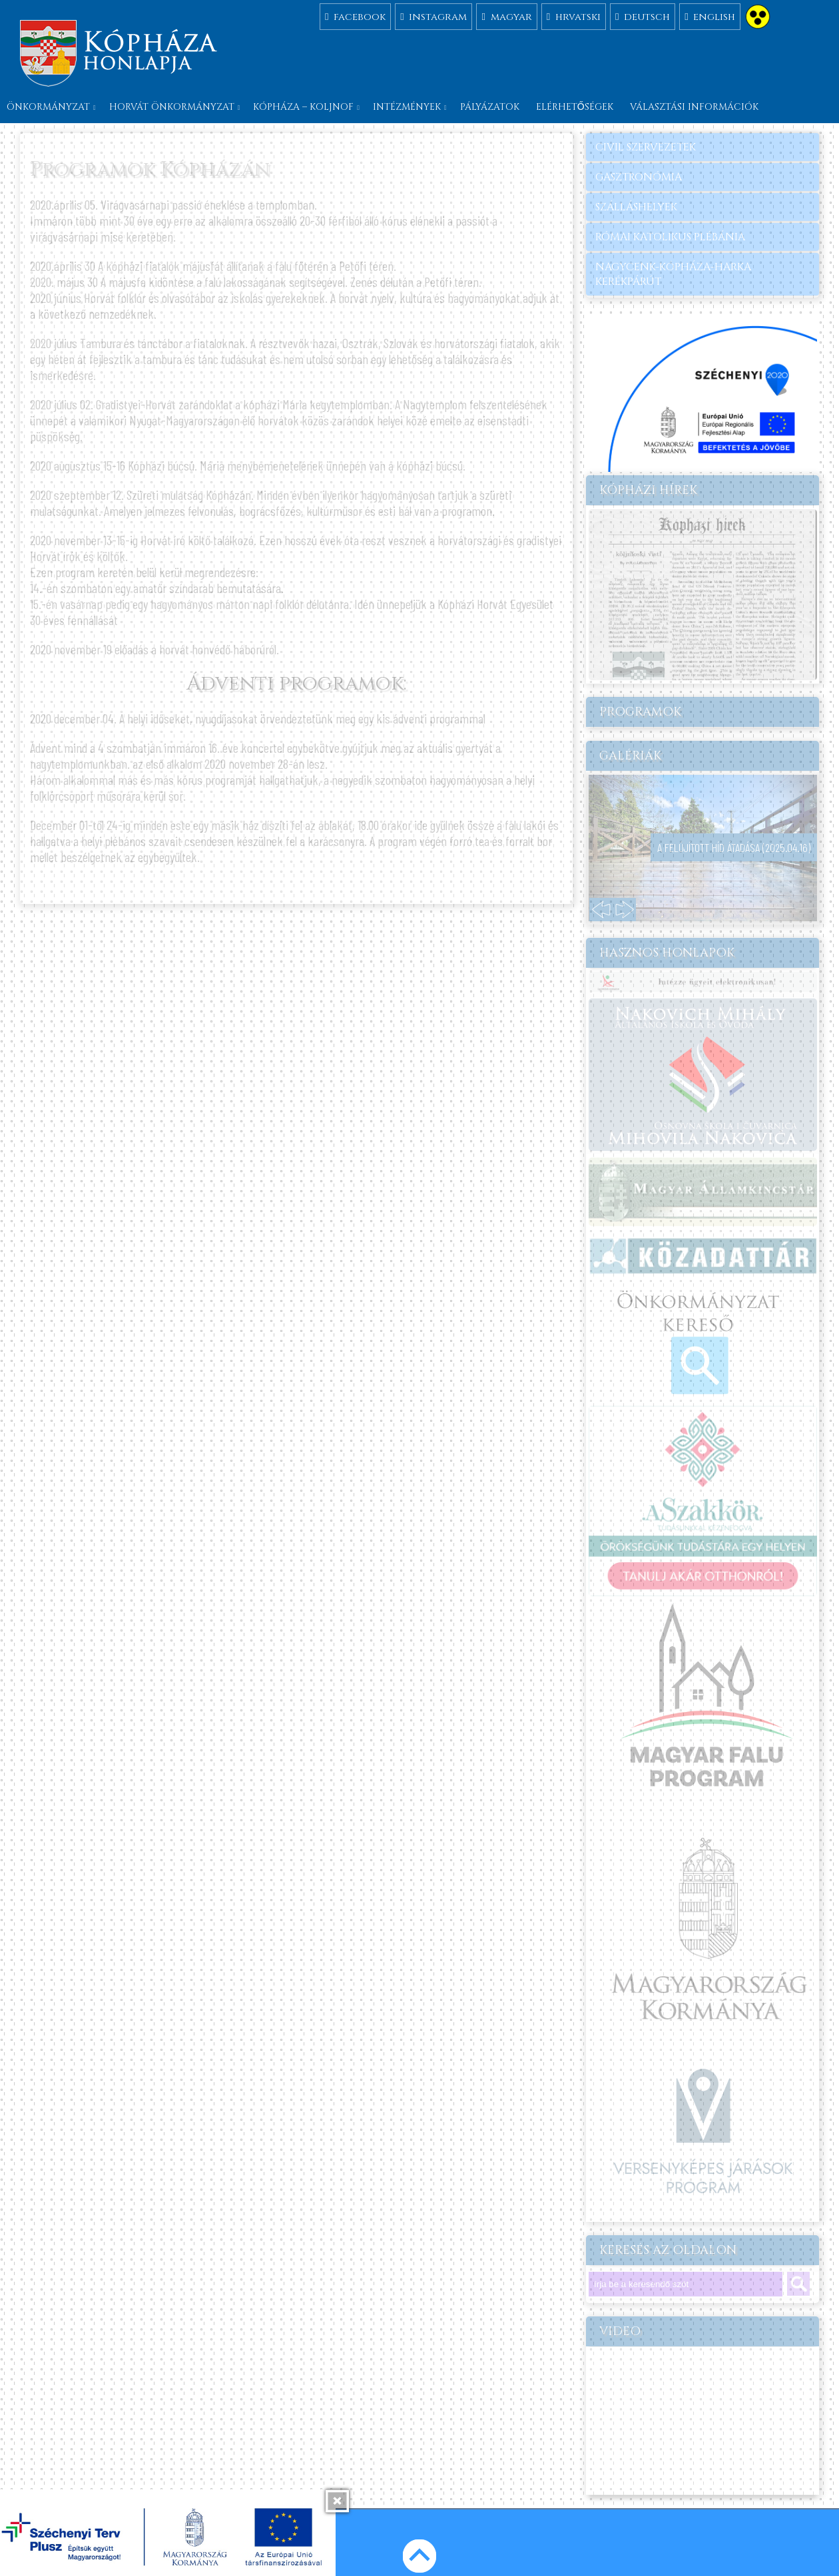 This screenshot has width=839, height=2576. What do you see at coordinates (642, 15) in the screenshot?
I see `deutsch` at bounding box center [642, 15].